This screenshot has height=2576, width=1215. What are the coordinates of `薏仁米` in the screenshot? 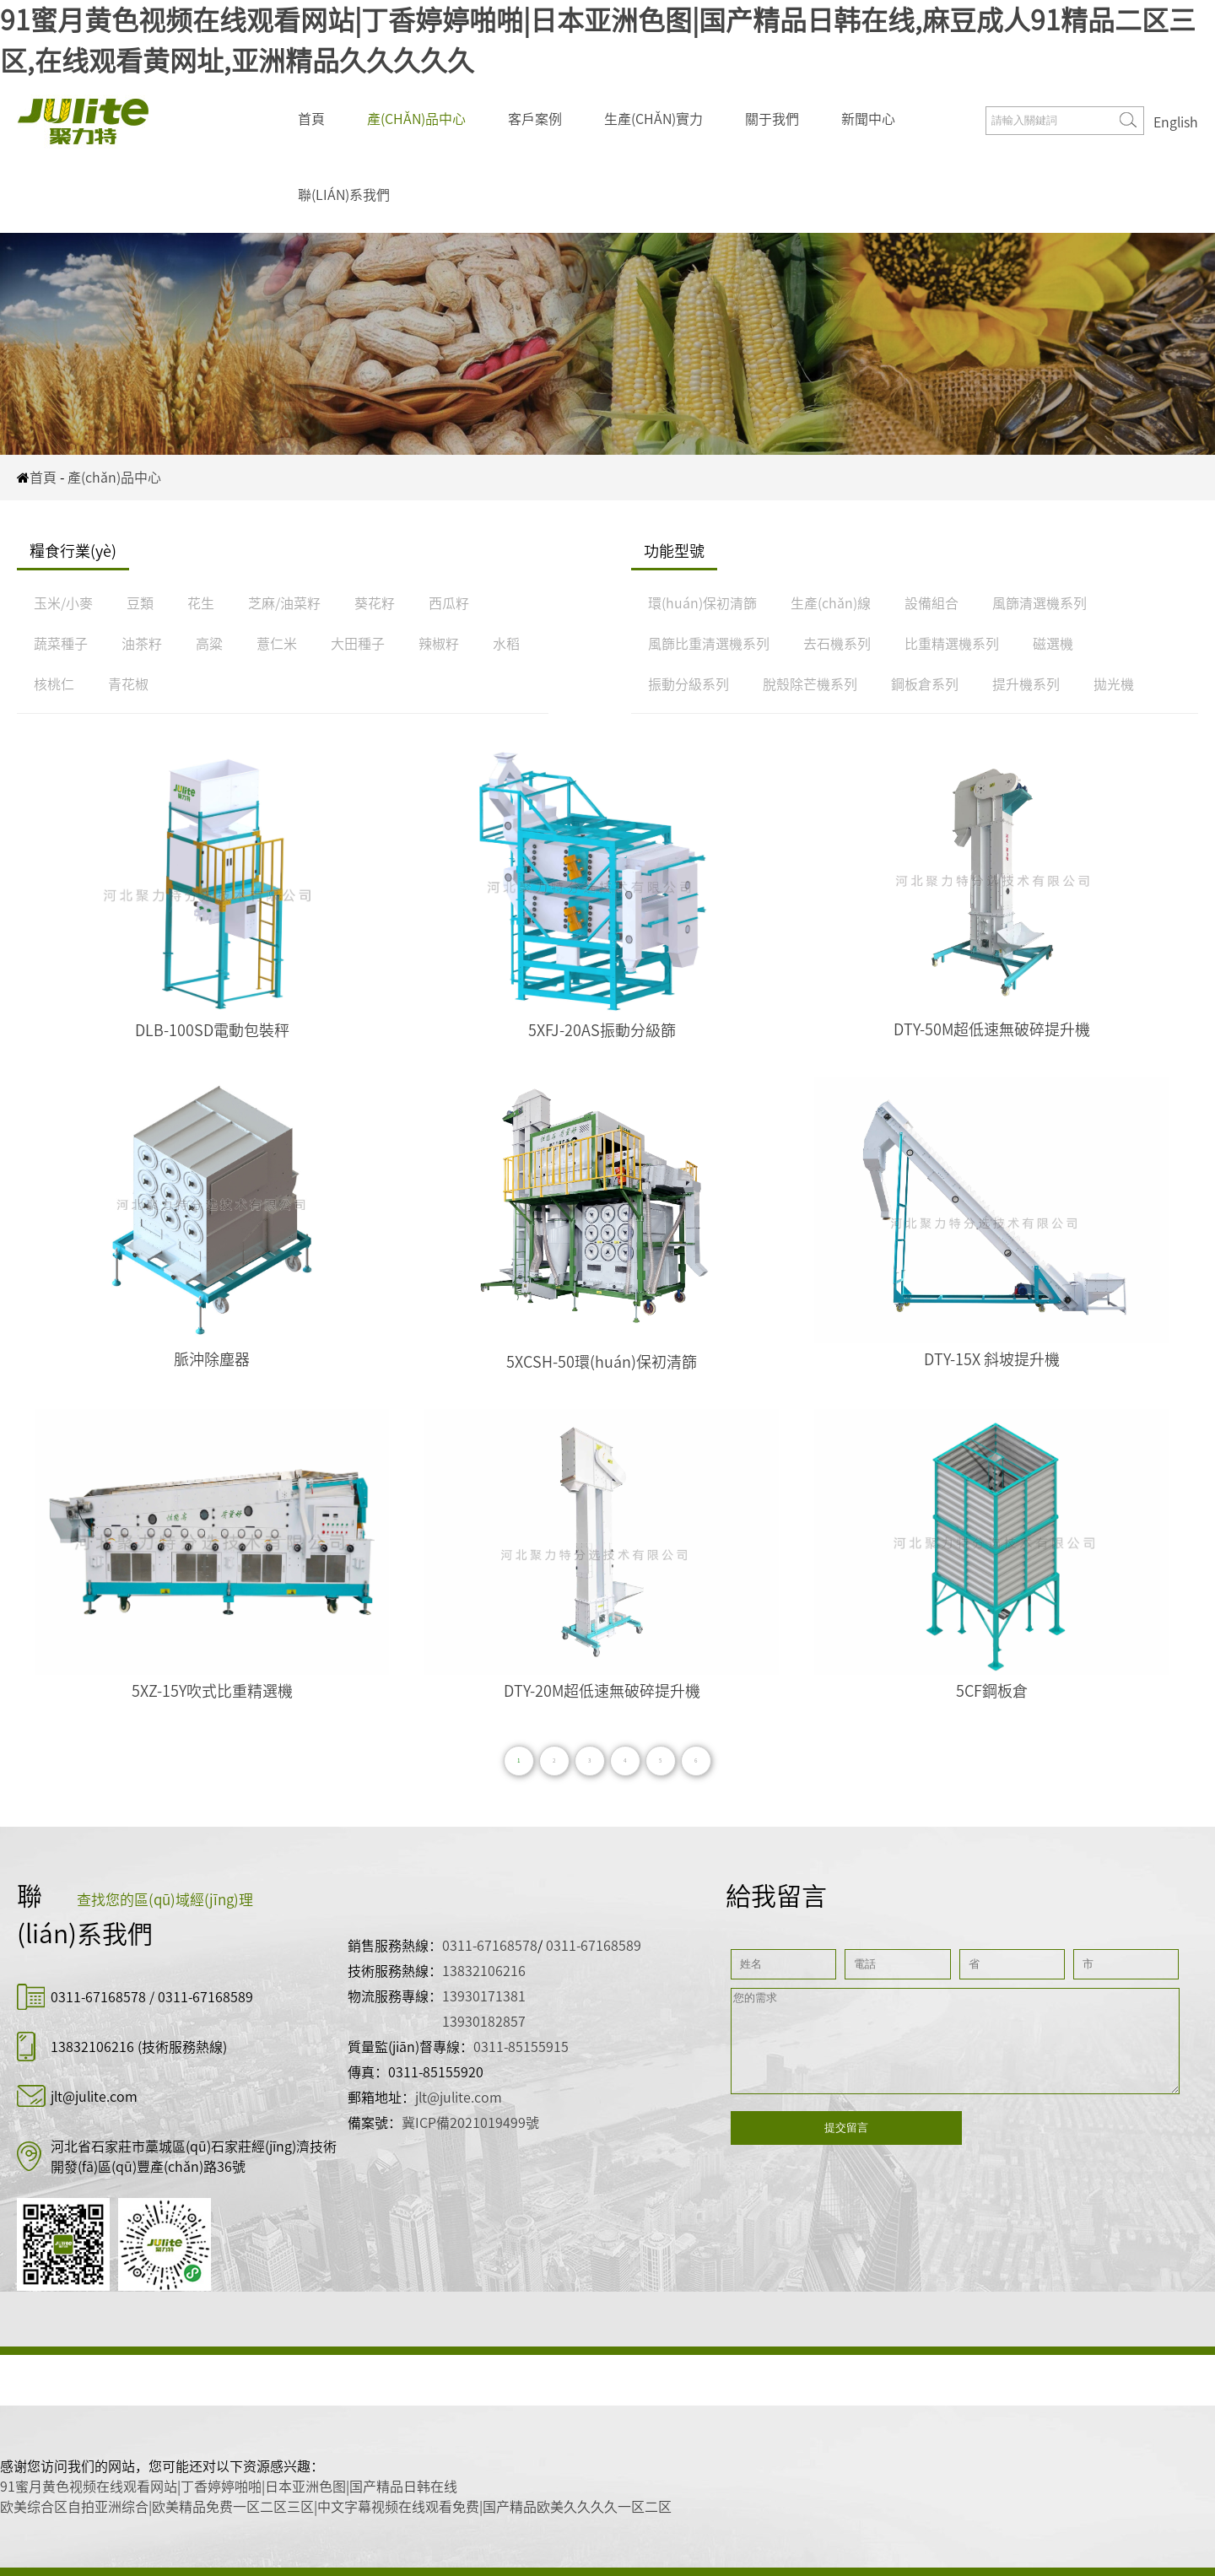 It's located at (276, 644).